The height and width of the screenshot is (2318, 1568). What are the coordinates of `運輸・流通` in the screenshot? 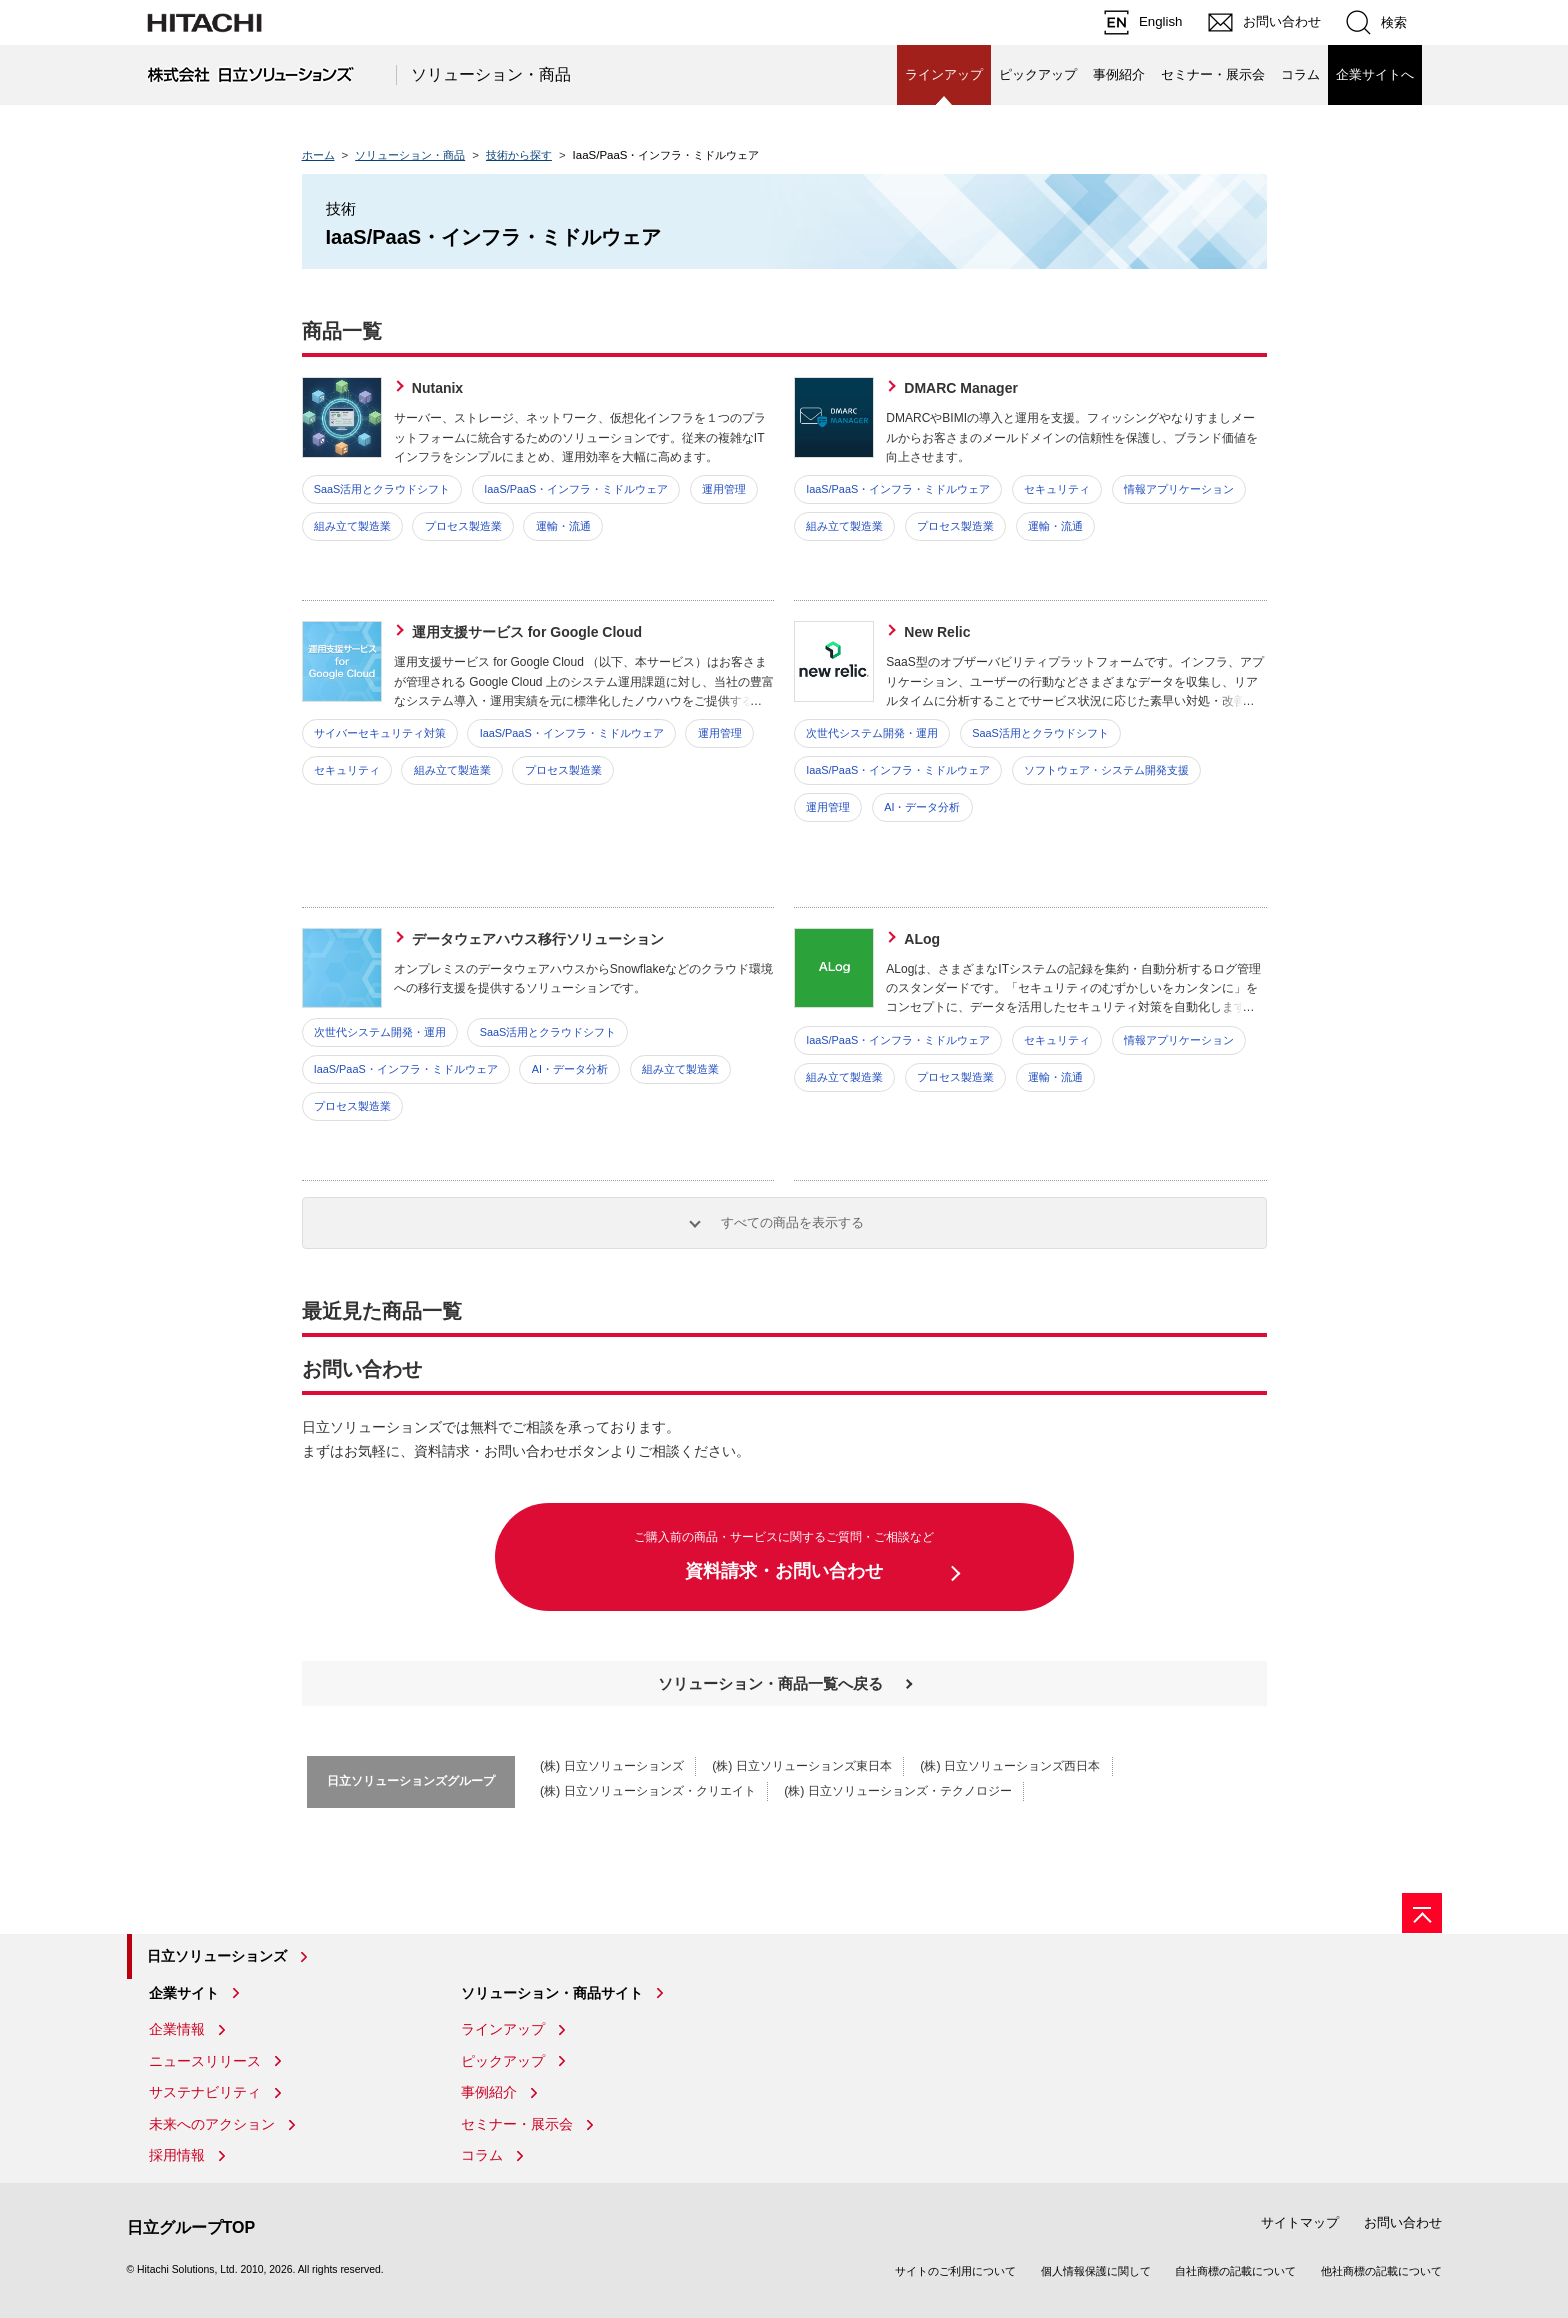 It's located at (563, 526).